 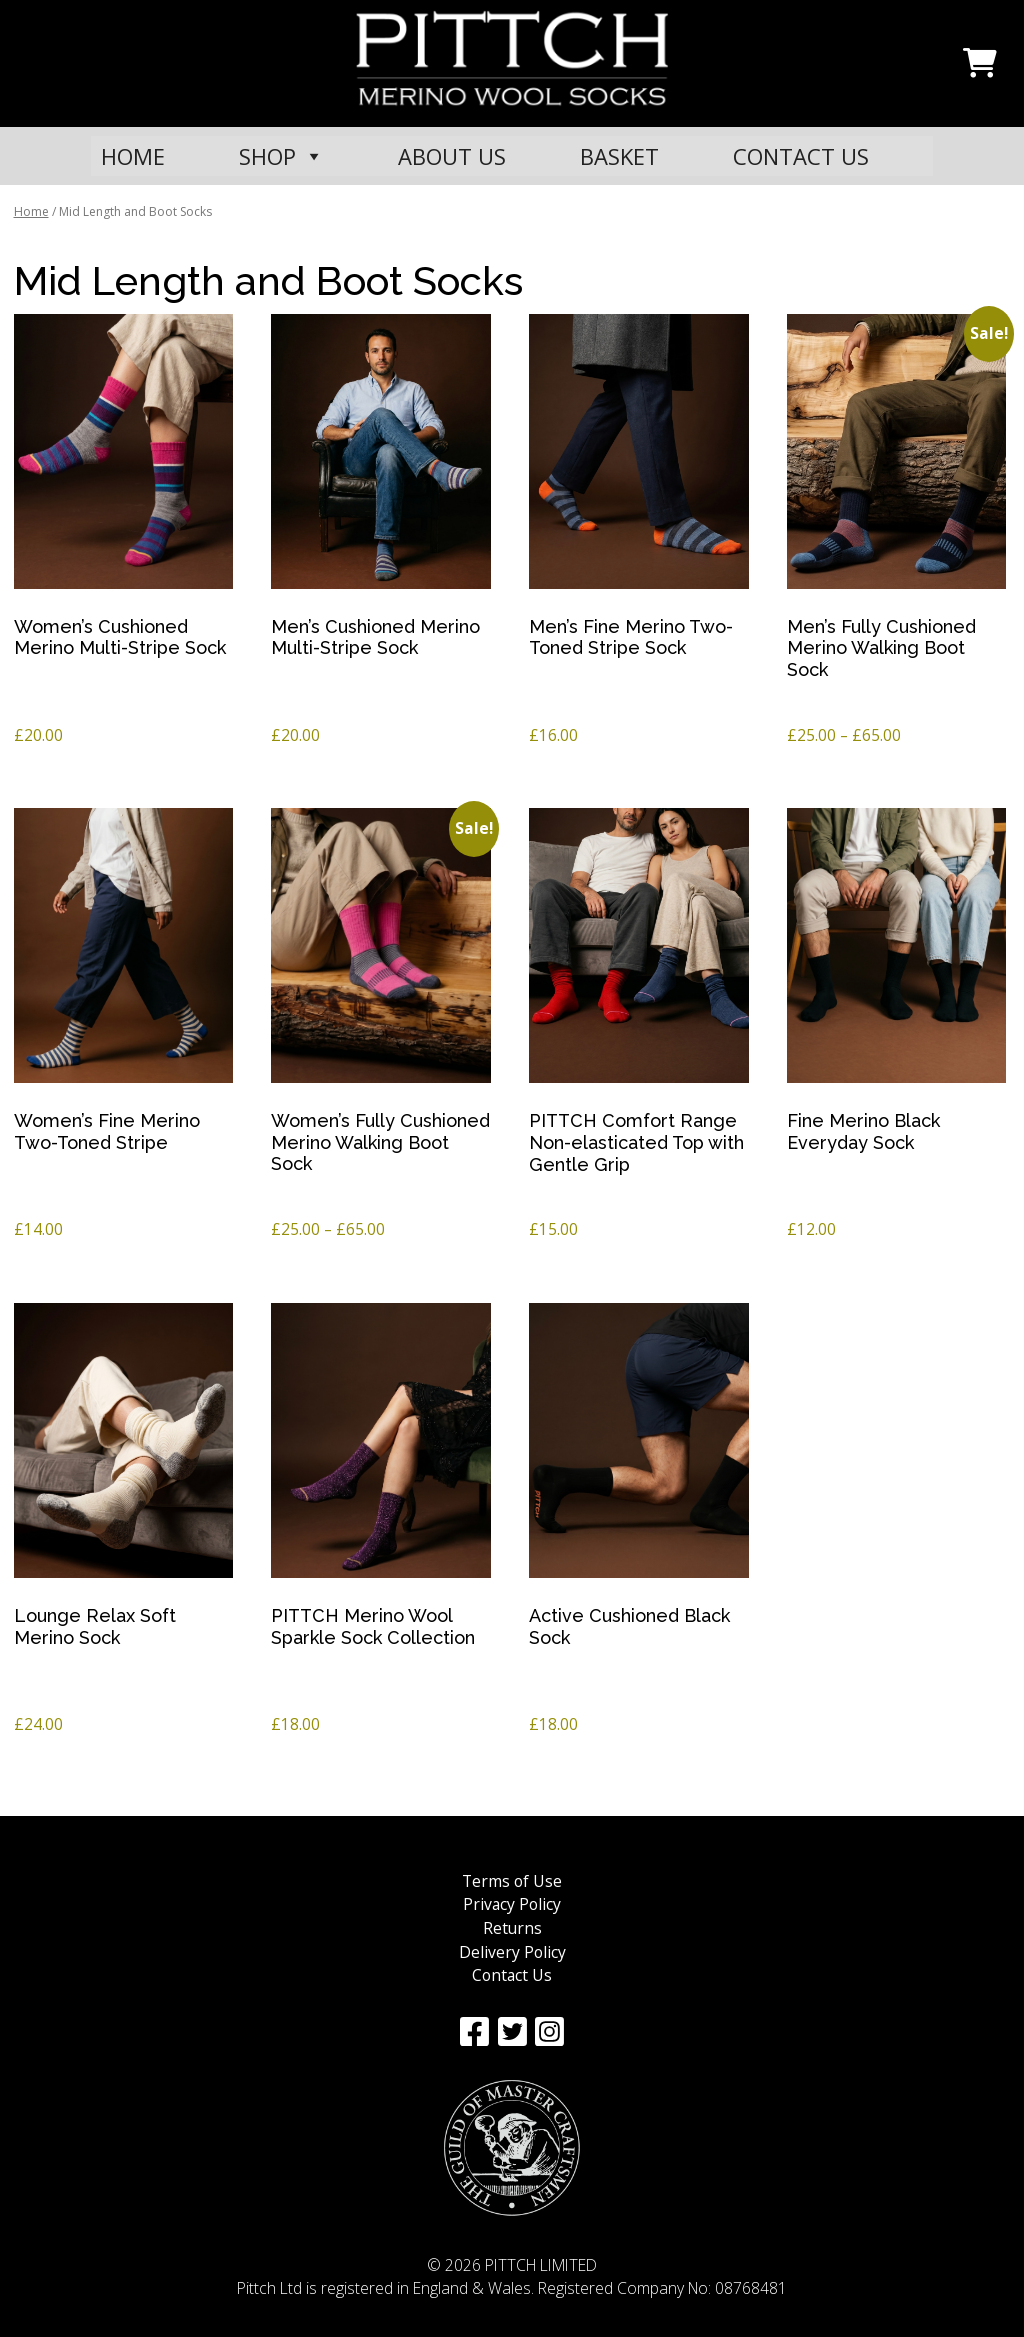 I want to click on BASKET, so click(x=619, y=156).